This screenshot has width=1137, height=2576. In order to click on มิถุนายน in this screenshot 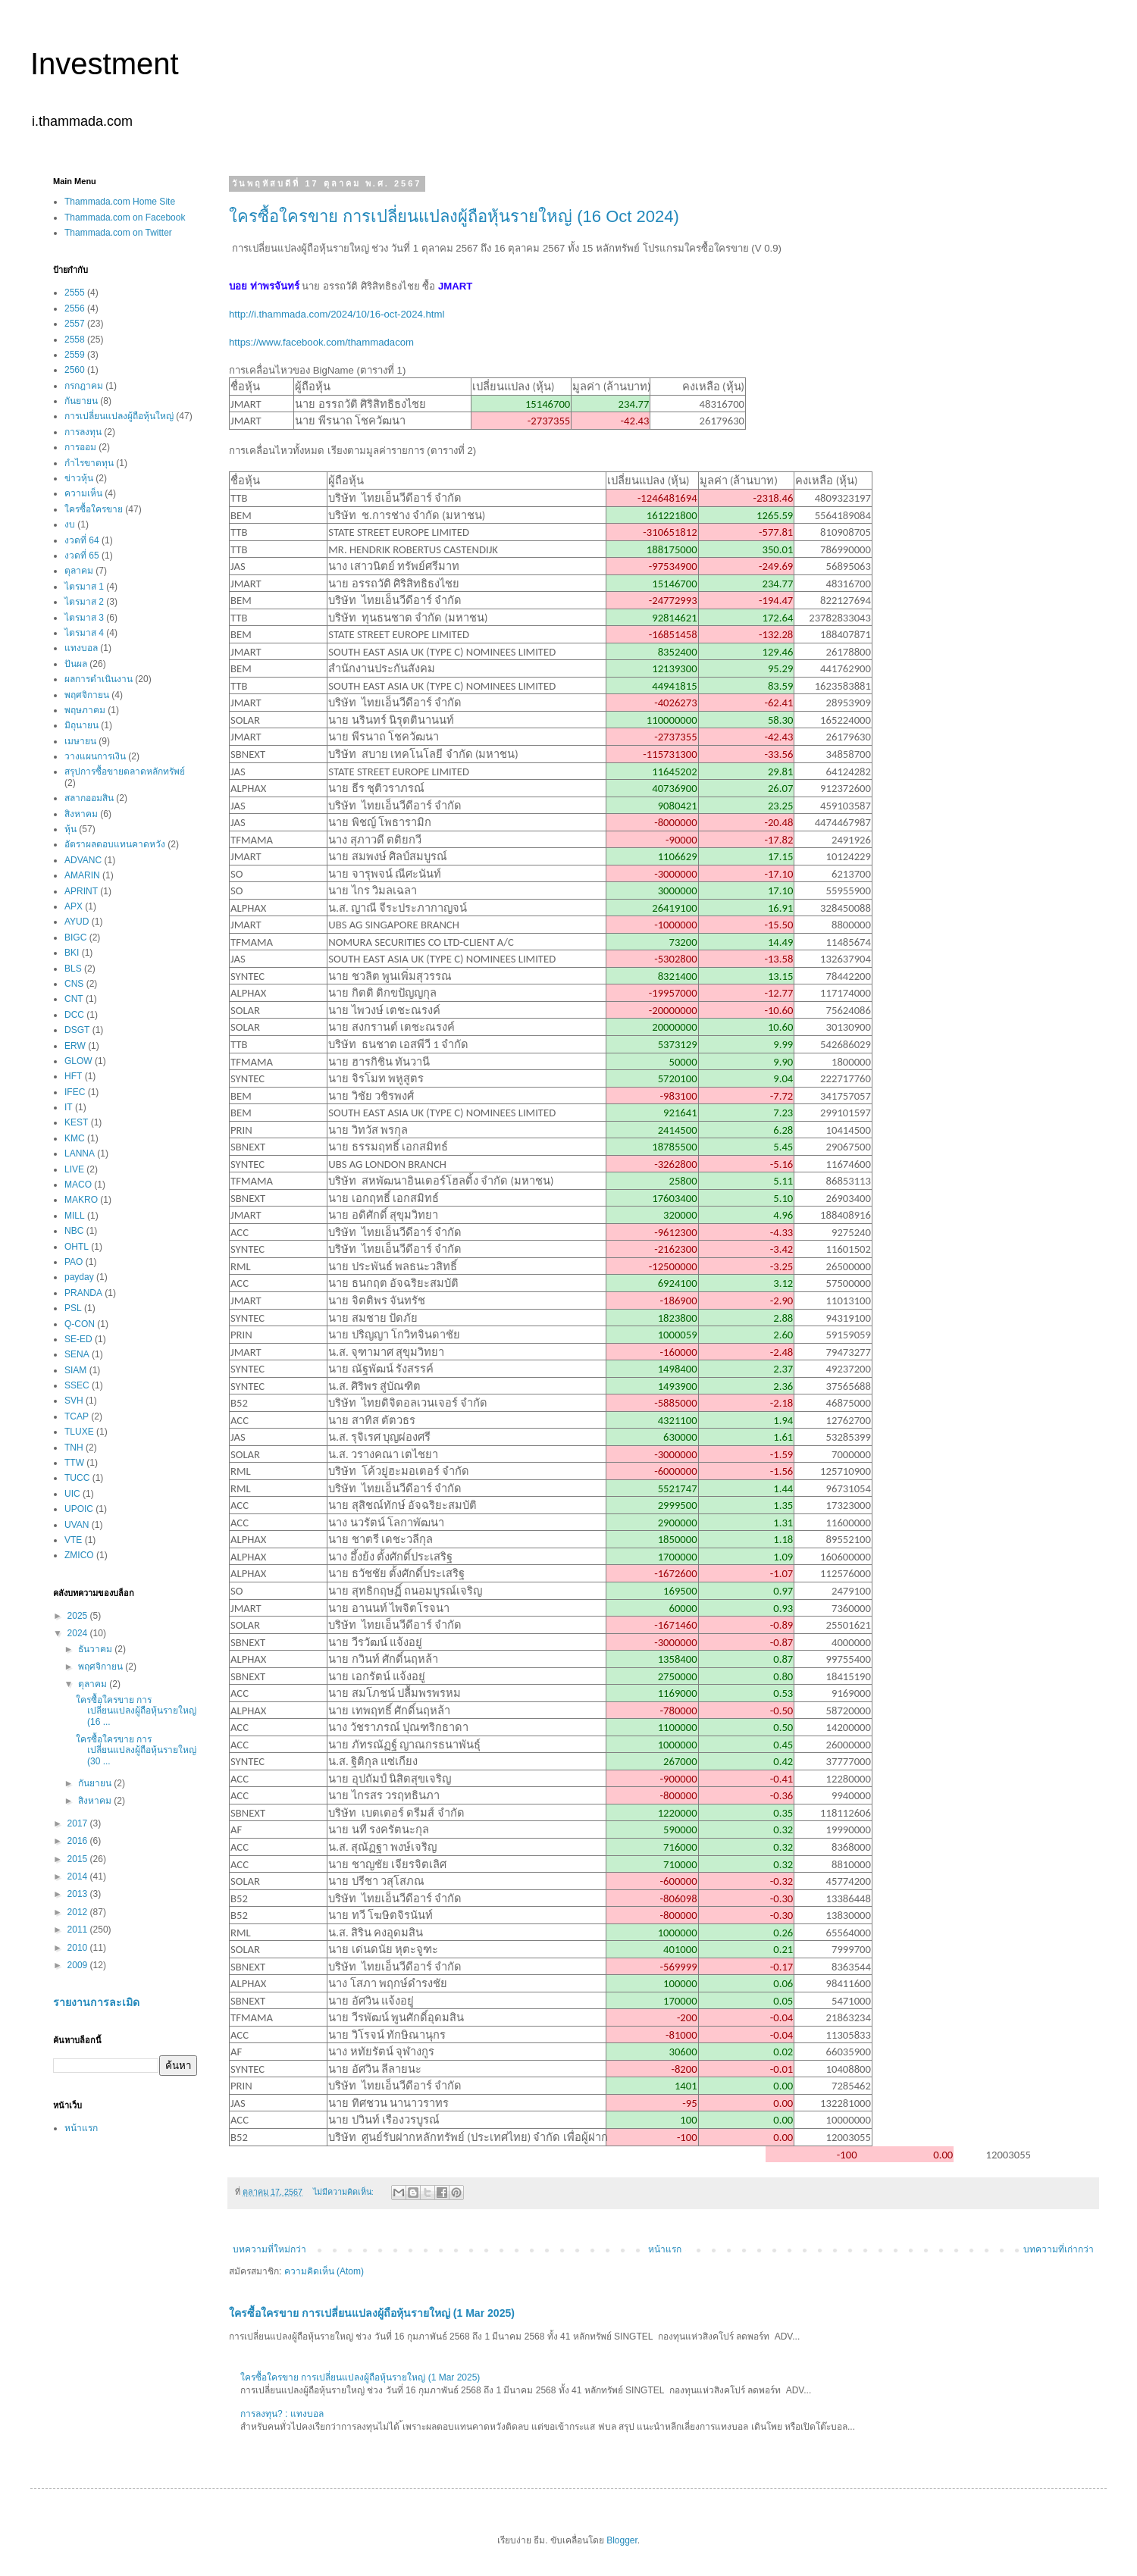, I will do `click(81, 725)`.